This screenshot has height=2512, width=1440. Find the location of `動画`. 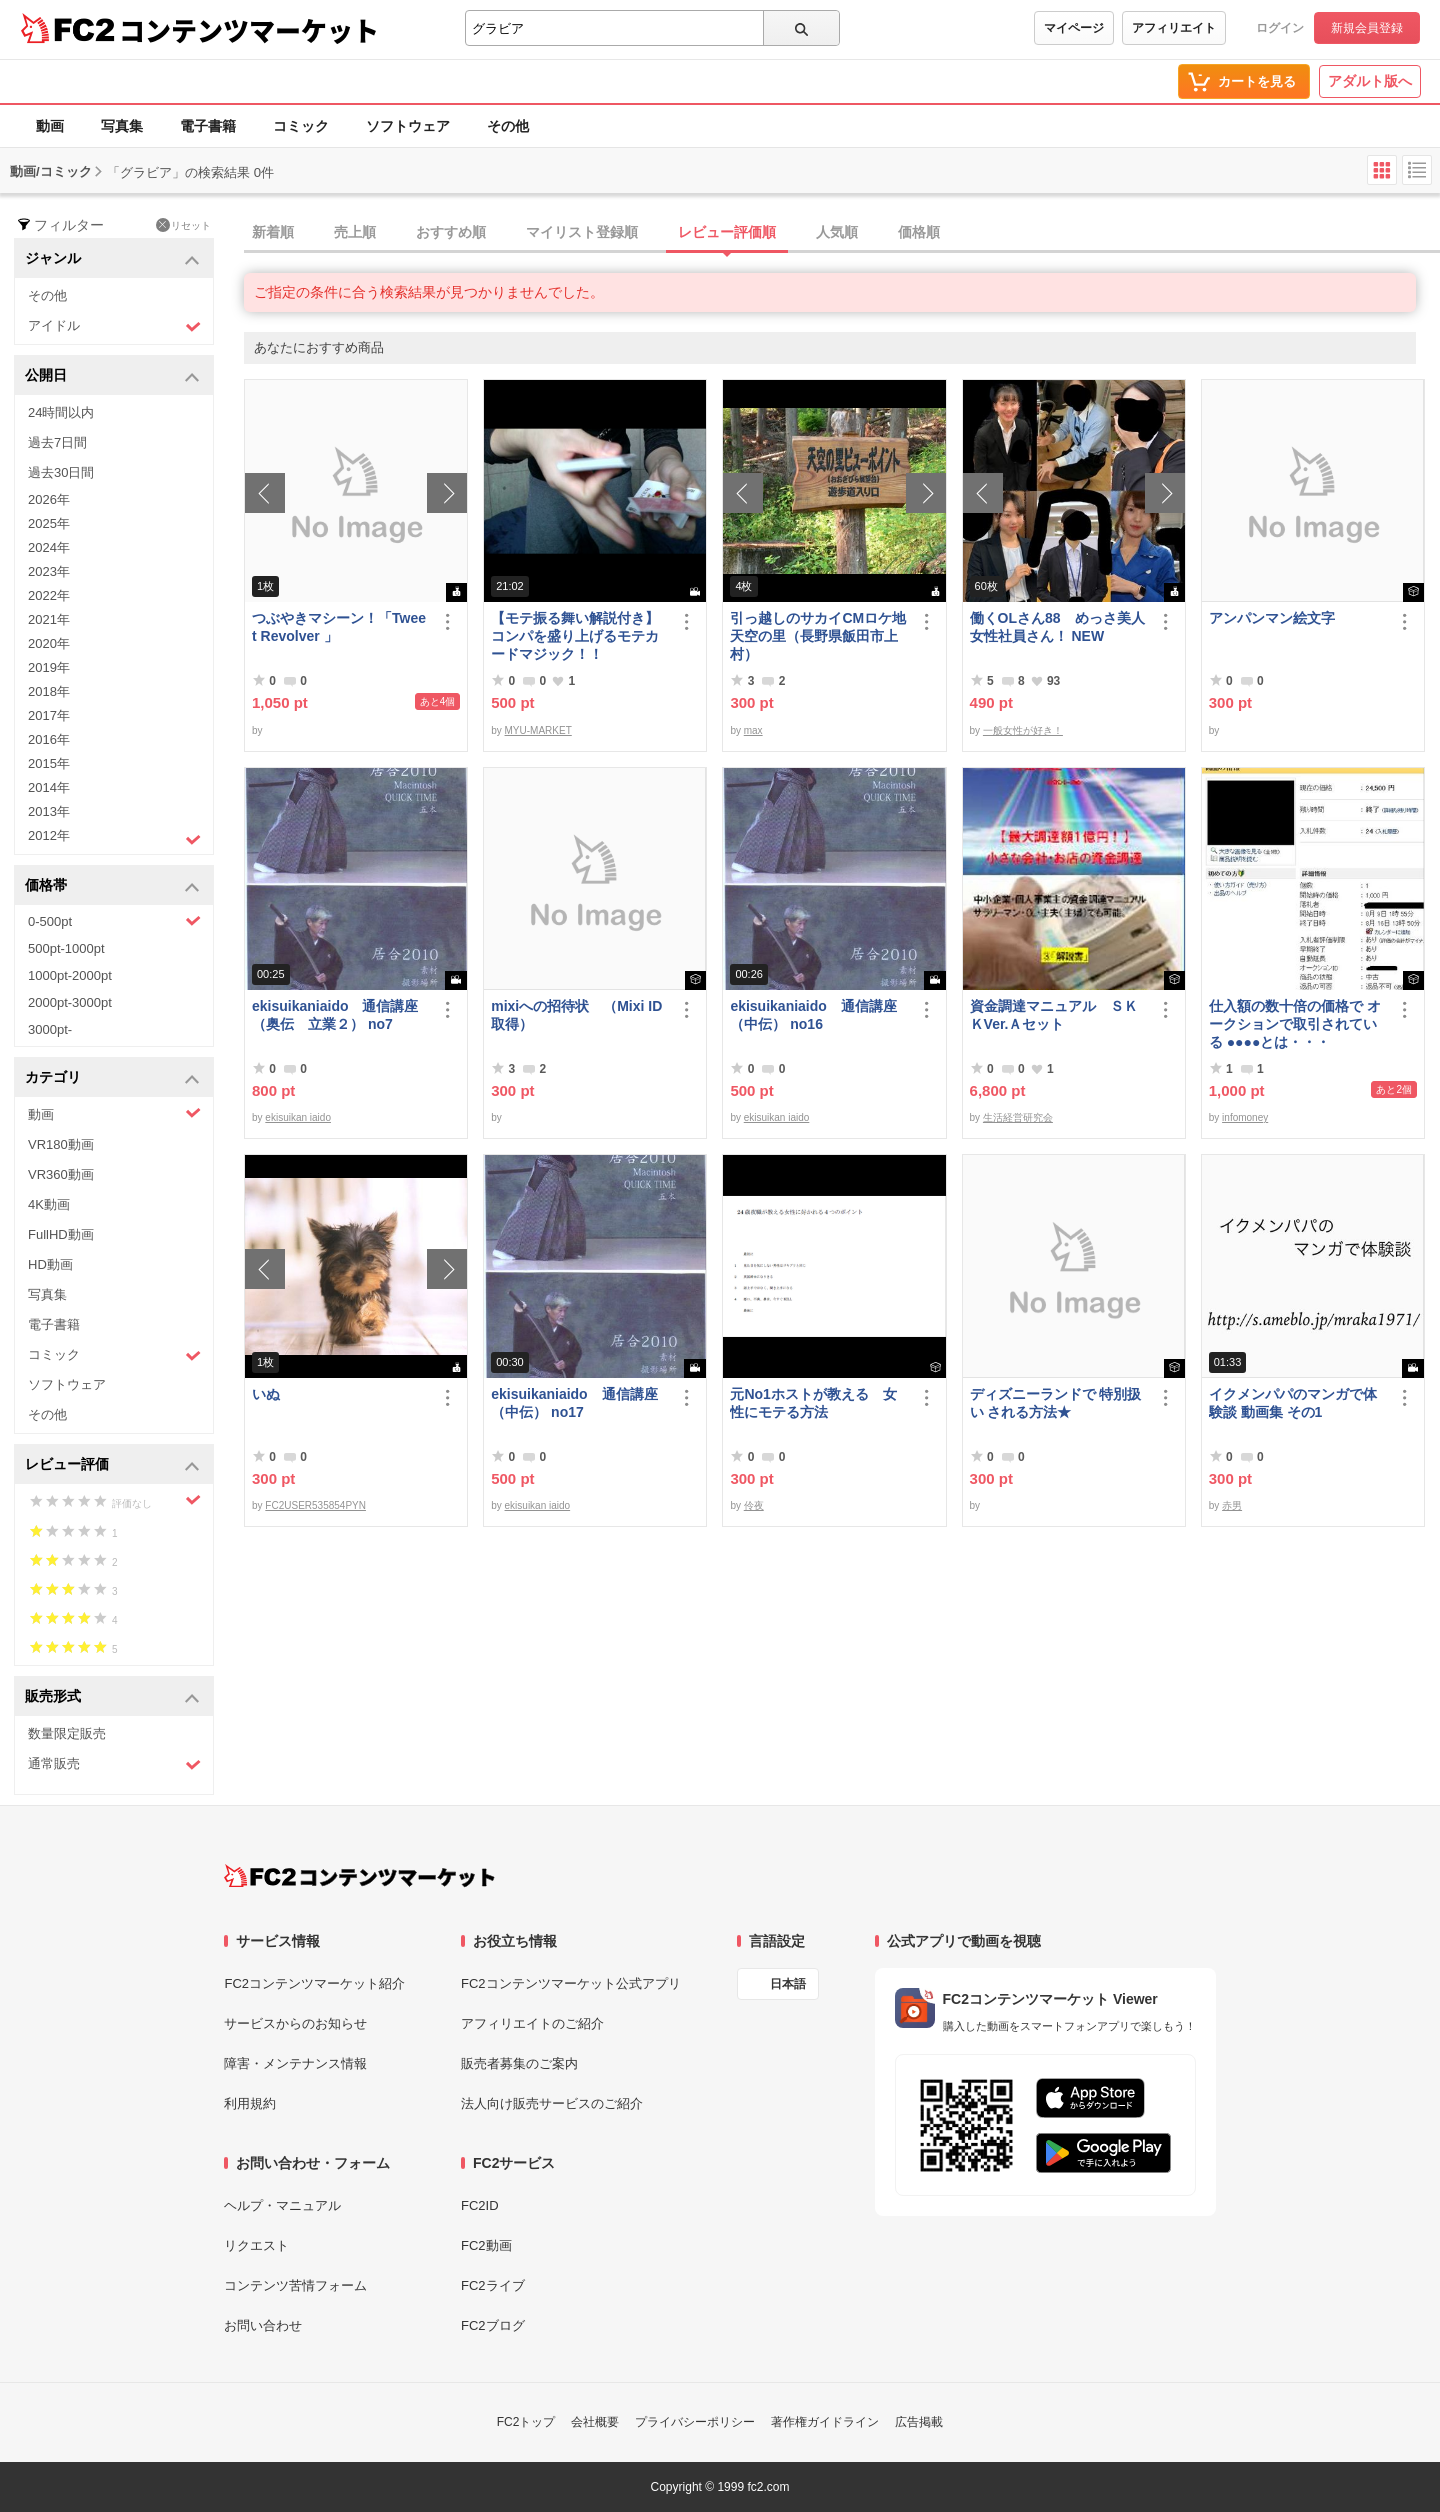

動画 is located at coordinates (50, 126).